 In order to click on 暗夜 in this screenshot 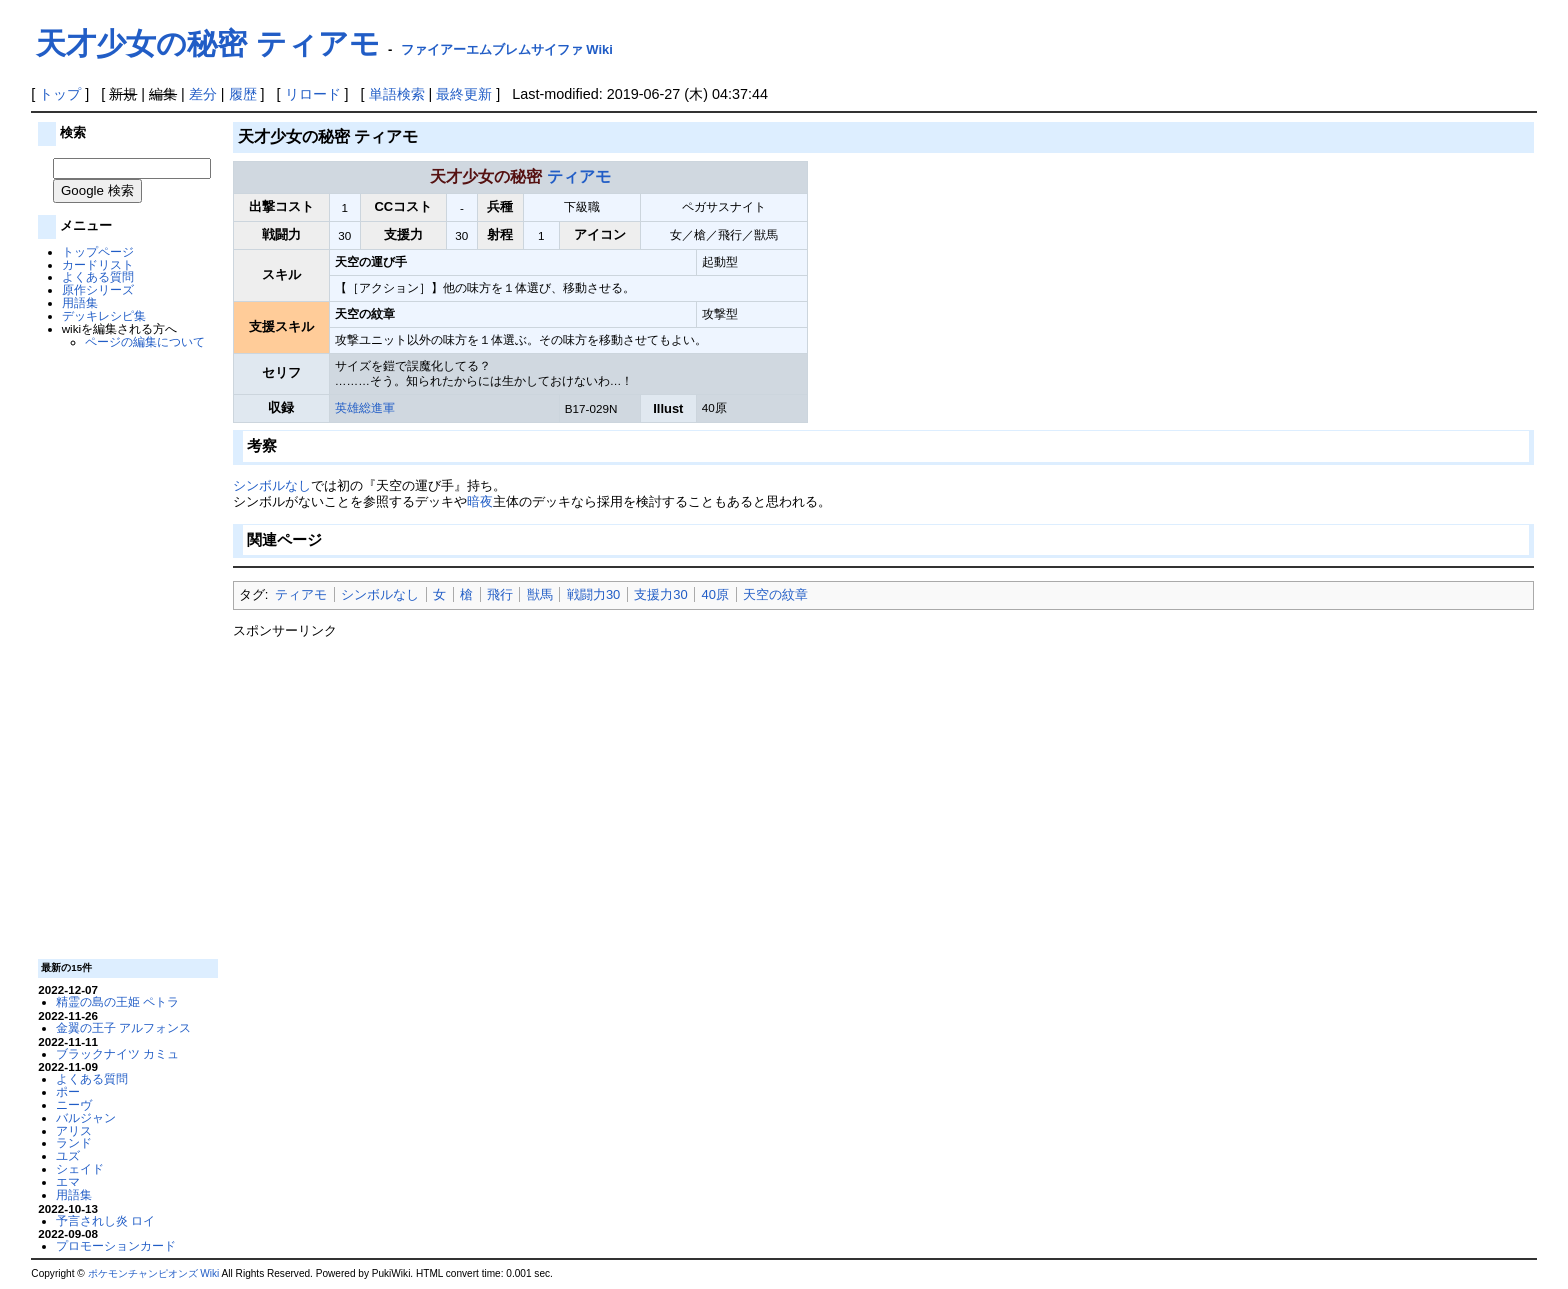, I will do `click(480, 501)`.